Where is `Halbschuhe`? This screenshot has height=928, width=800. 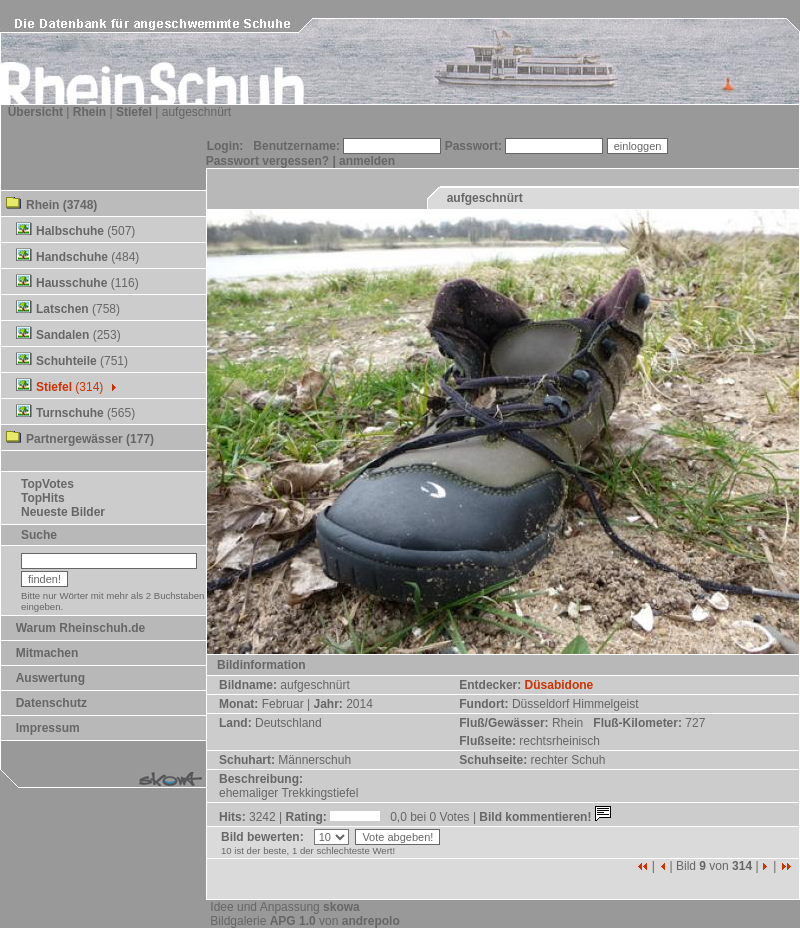
Halbschuhe is located at coordinates (70, 231).